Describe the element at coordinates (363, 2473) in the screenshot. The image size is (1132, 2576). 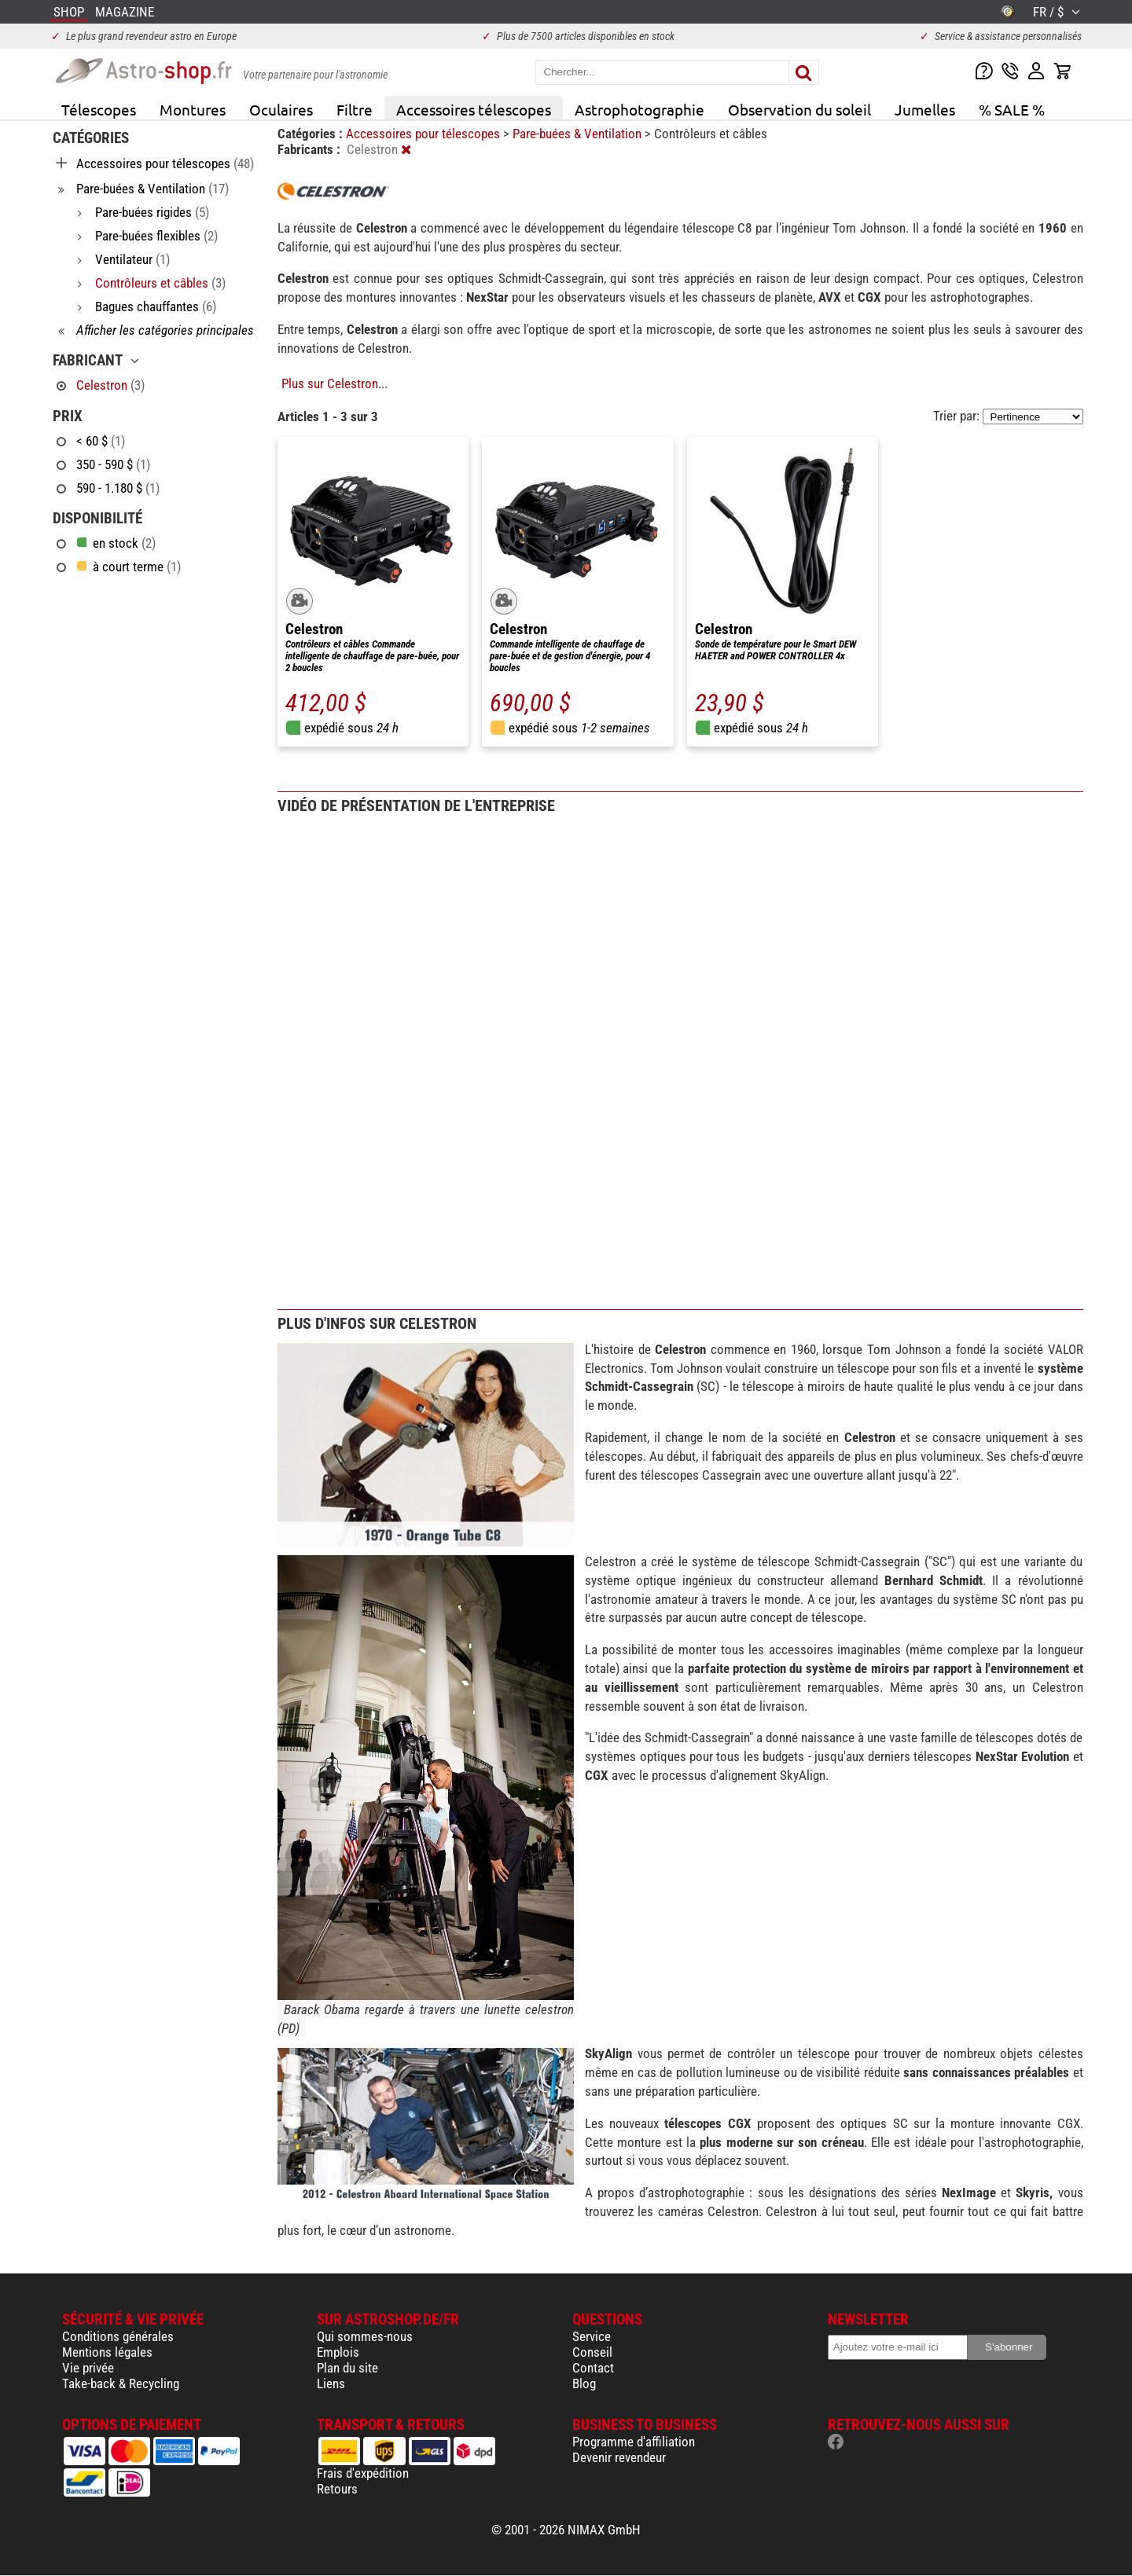
I see `Frais d'expédition` at that location.